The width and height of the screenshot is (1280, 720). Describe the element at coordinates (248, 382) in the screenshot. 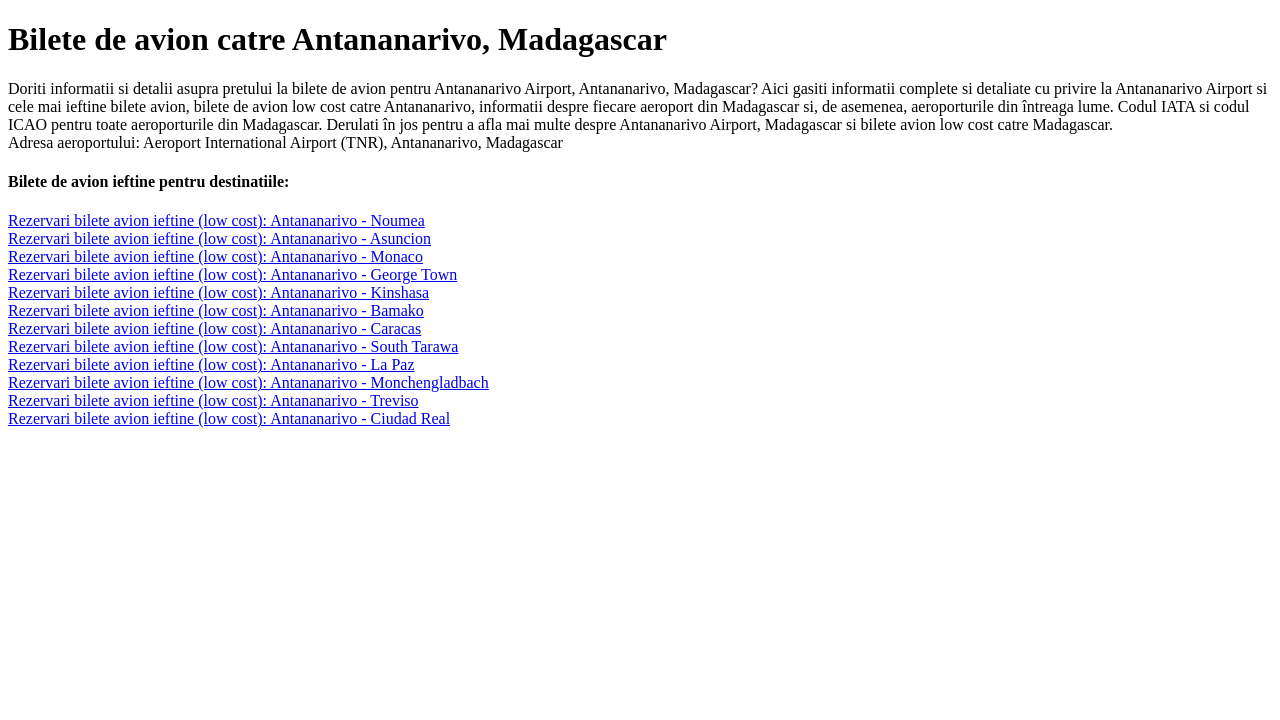

I see `Rezervari bilete avion ieftine (low cost): Antananarivo - Monchengladbach` at that location.